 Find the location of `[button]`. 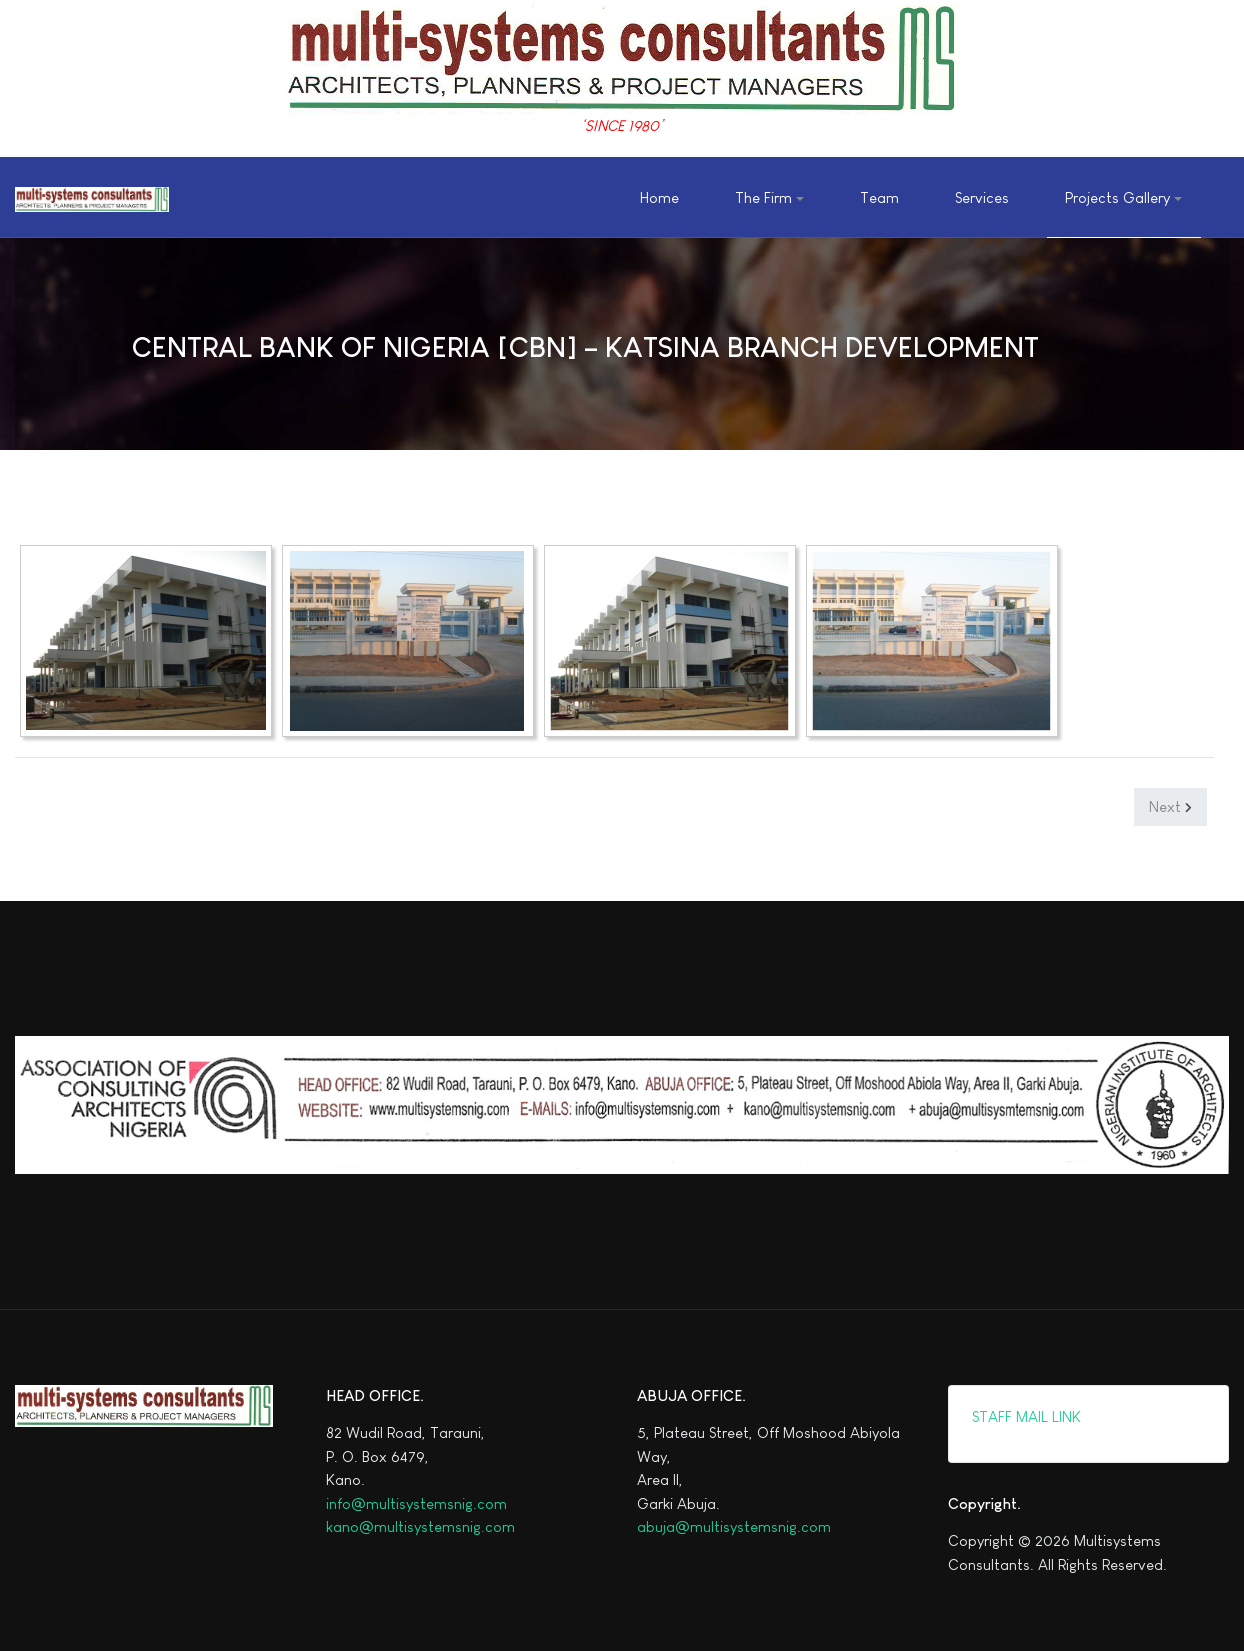

[button] is located at coordinates (769, 197).